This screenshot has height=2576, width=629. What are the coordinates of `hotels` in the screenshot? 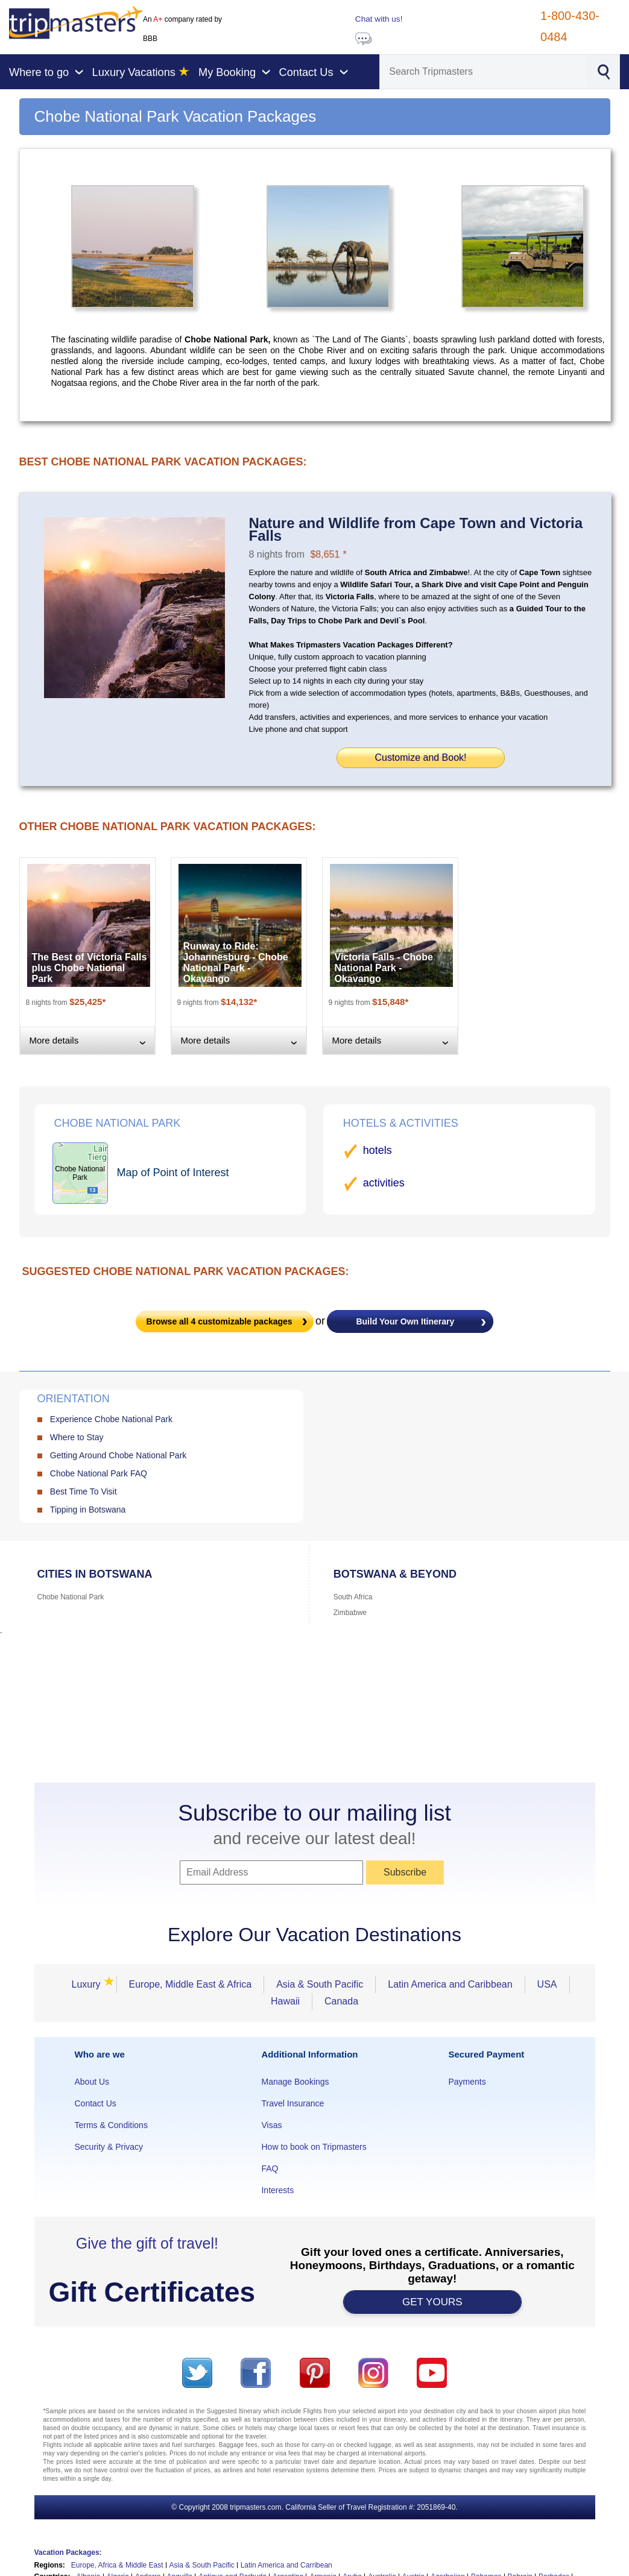 It's located at (377, 1150).